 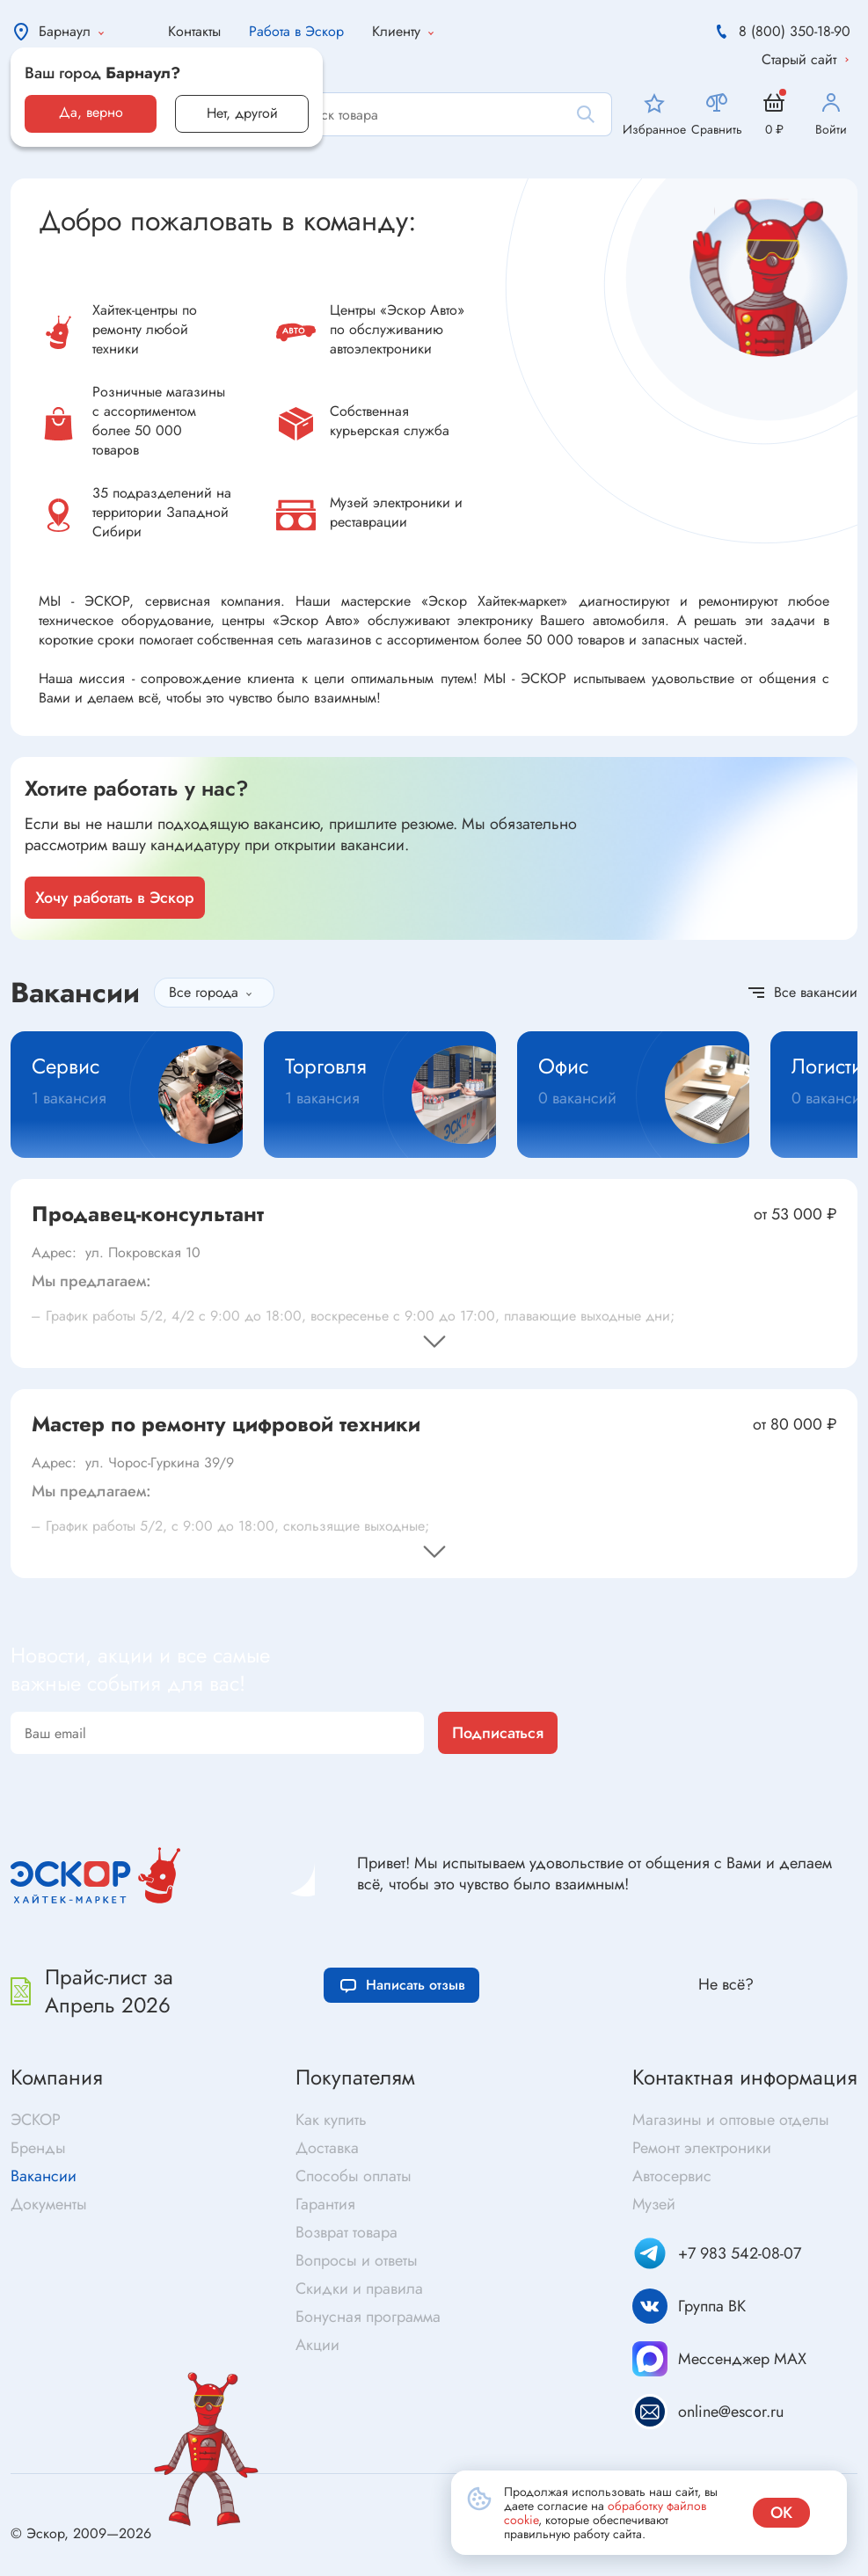 I want to click on Как купить, so click(x=331, y=2119).